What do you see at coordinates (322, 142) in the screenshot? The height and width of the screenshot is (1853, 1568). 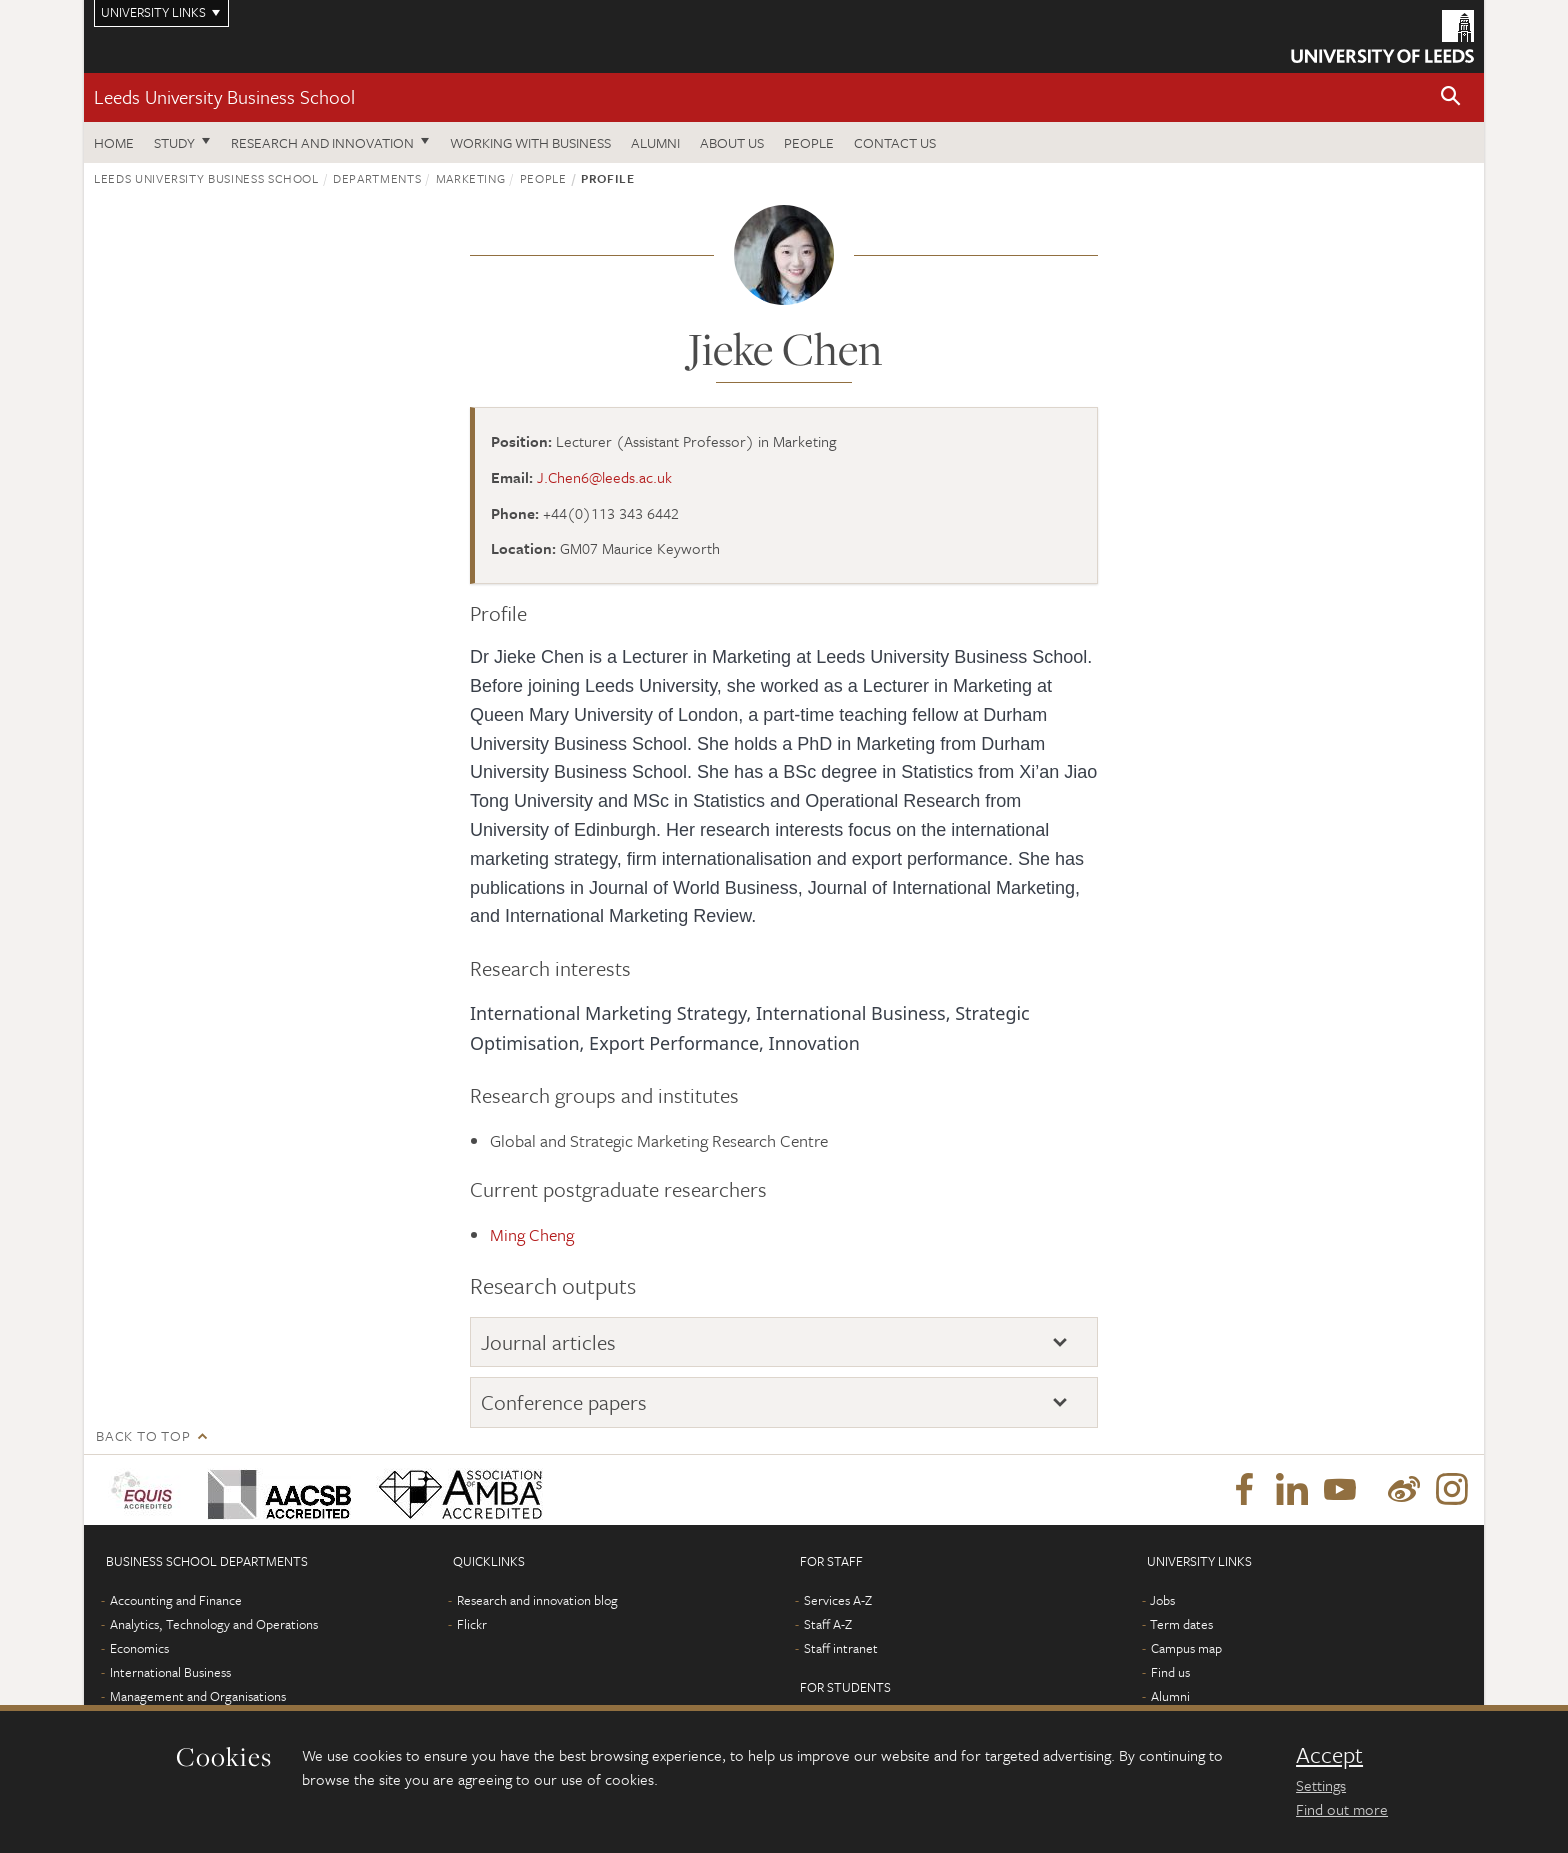 I see `Research and innovation` at bounding box center [322, 142].